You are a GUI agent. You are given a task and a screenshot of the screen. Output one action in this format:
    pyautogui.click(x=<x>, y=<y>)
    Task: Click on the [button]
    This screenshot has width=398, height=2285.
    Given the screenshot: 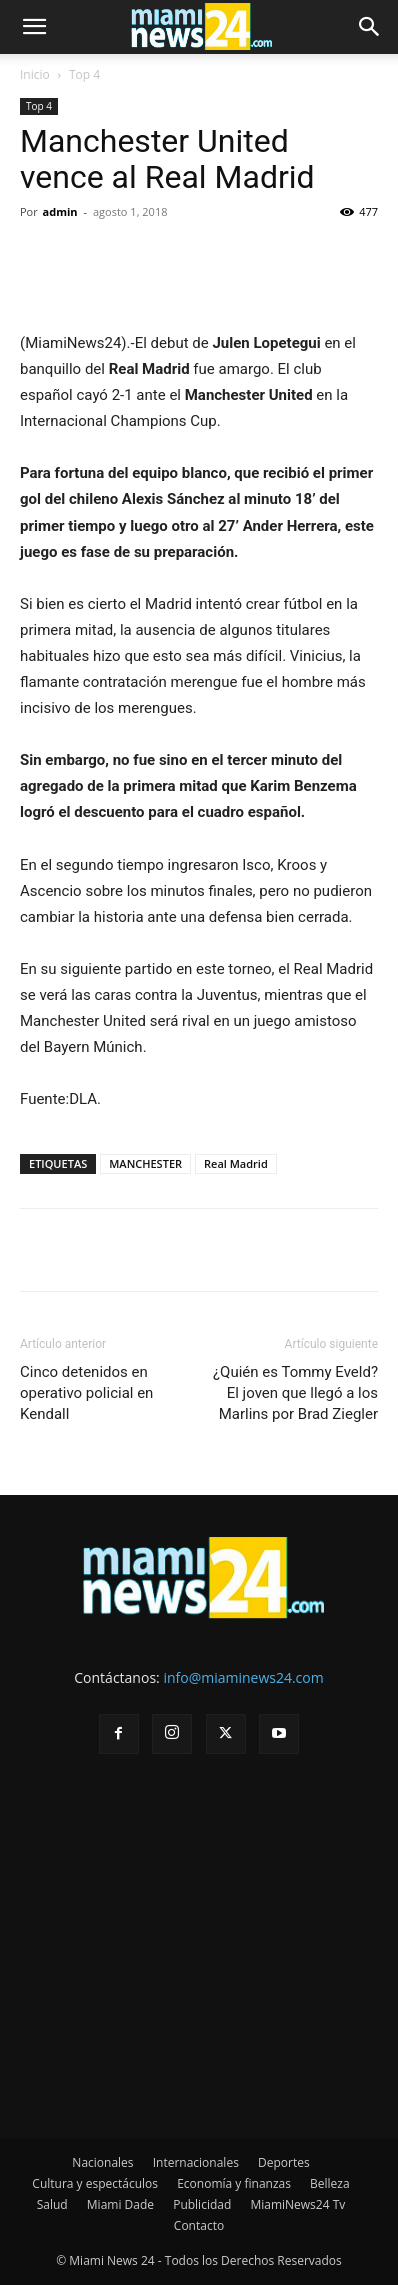 What is the action you would take?
    pyautogui.click(x=34, y=27)
    